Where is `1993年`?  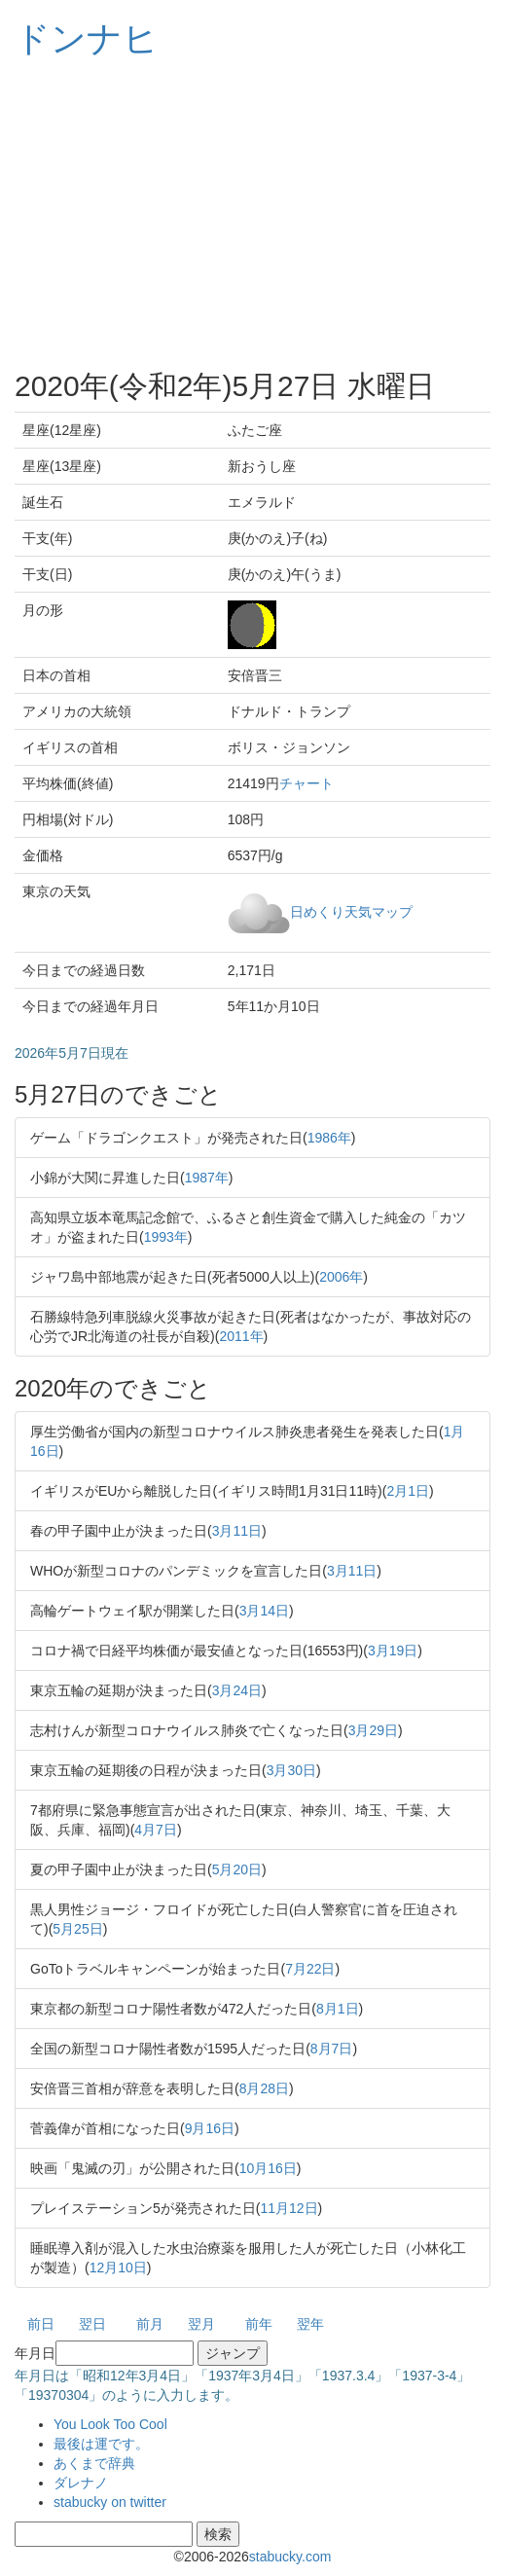
1993年 is located at coordinates (166, 1237).